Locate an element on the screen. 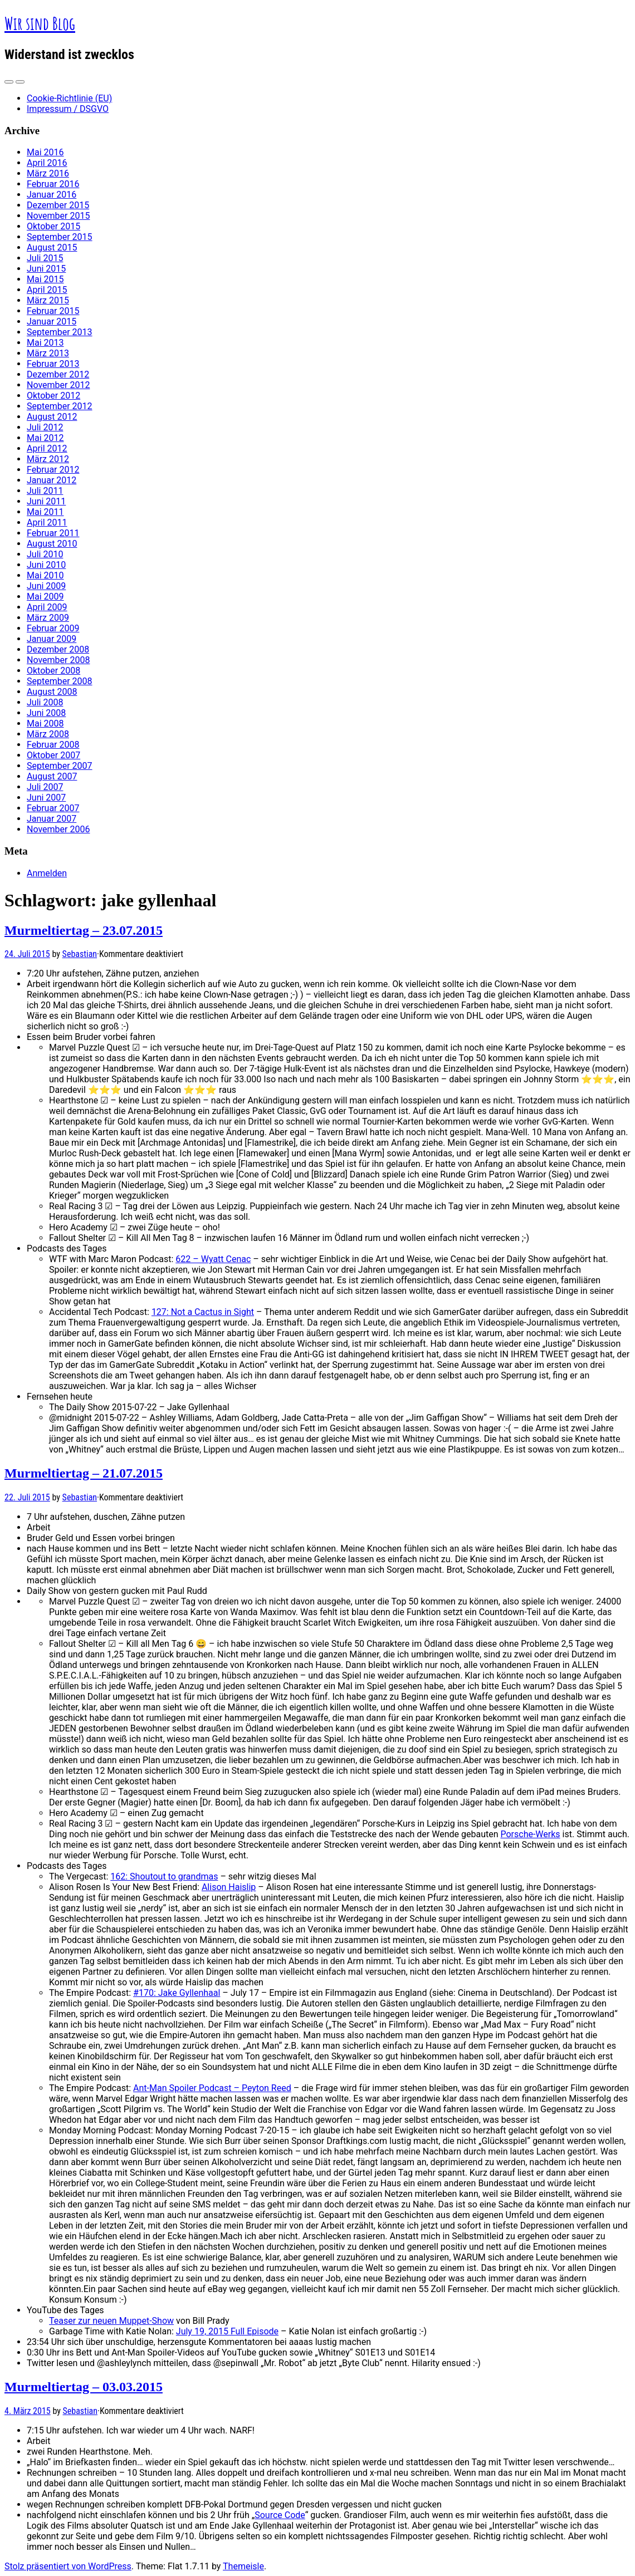  August 2015 is located at coordinates (52, 247).